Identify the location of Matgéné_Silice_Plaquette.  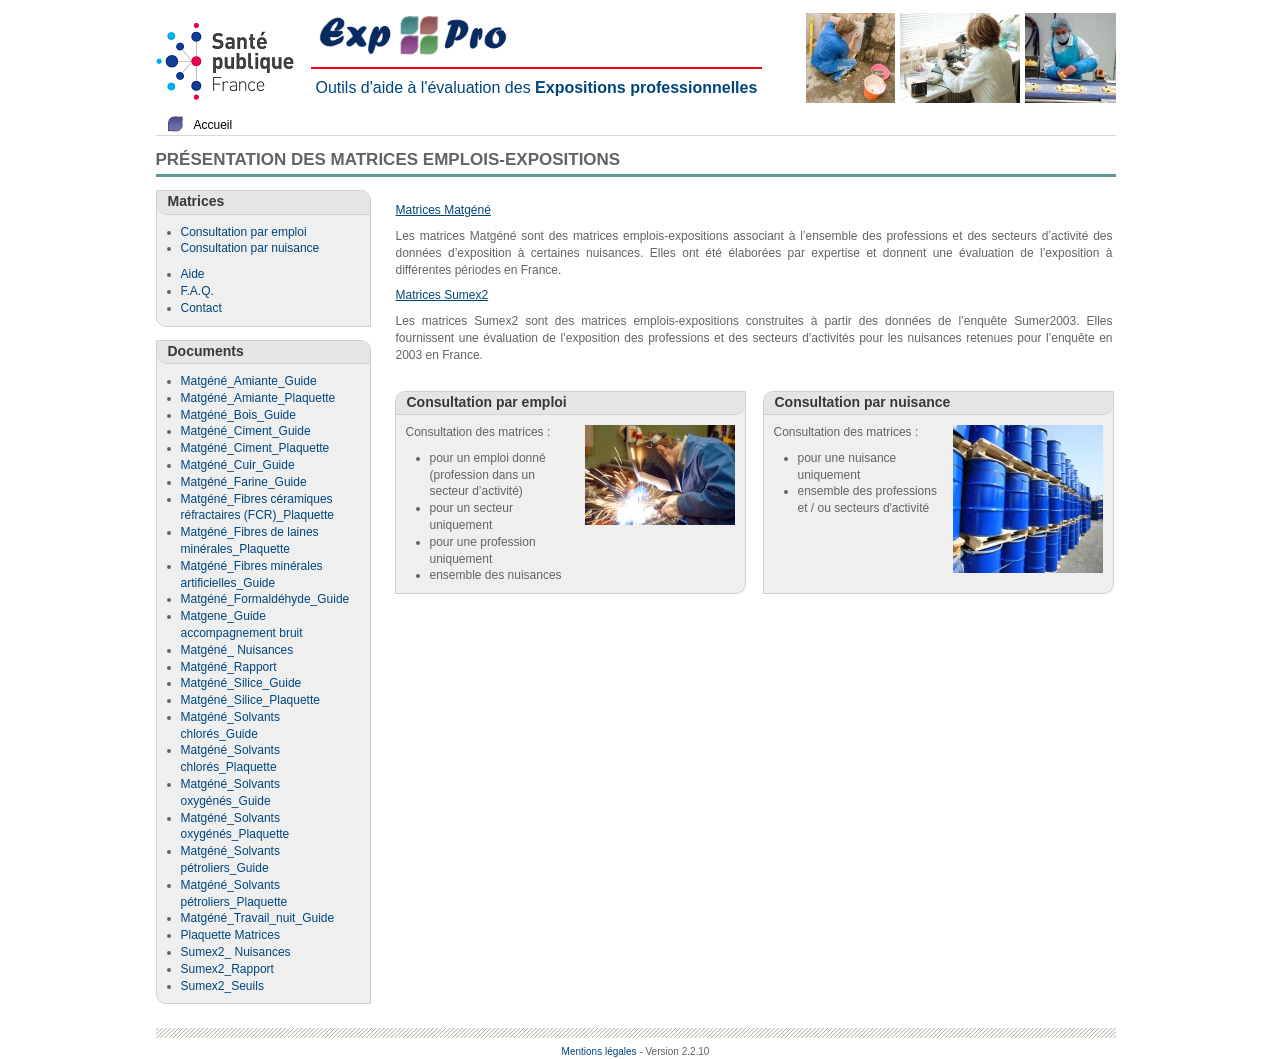
(250, 700).